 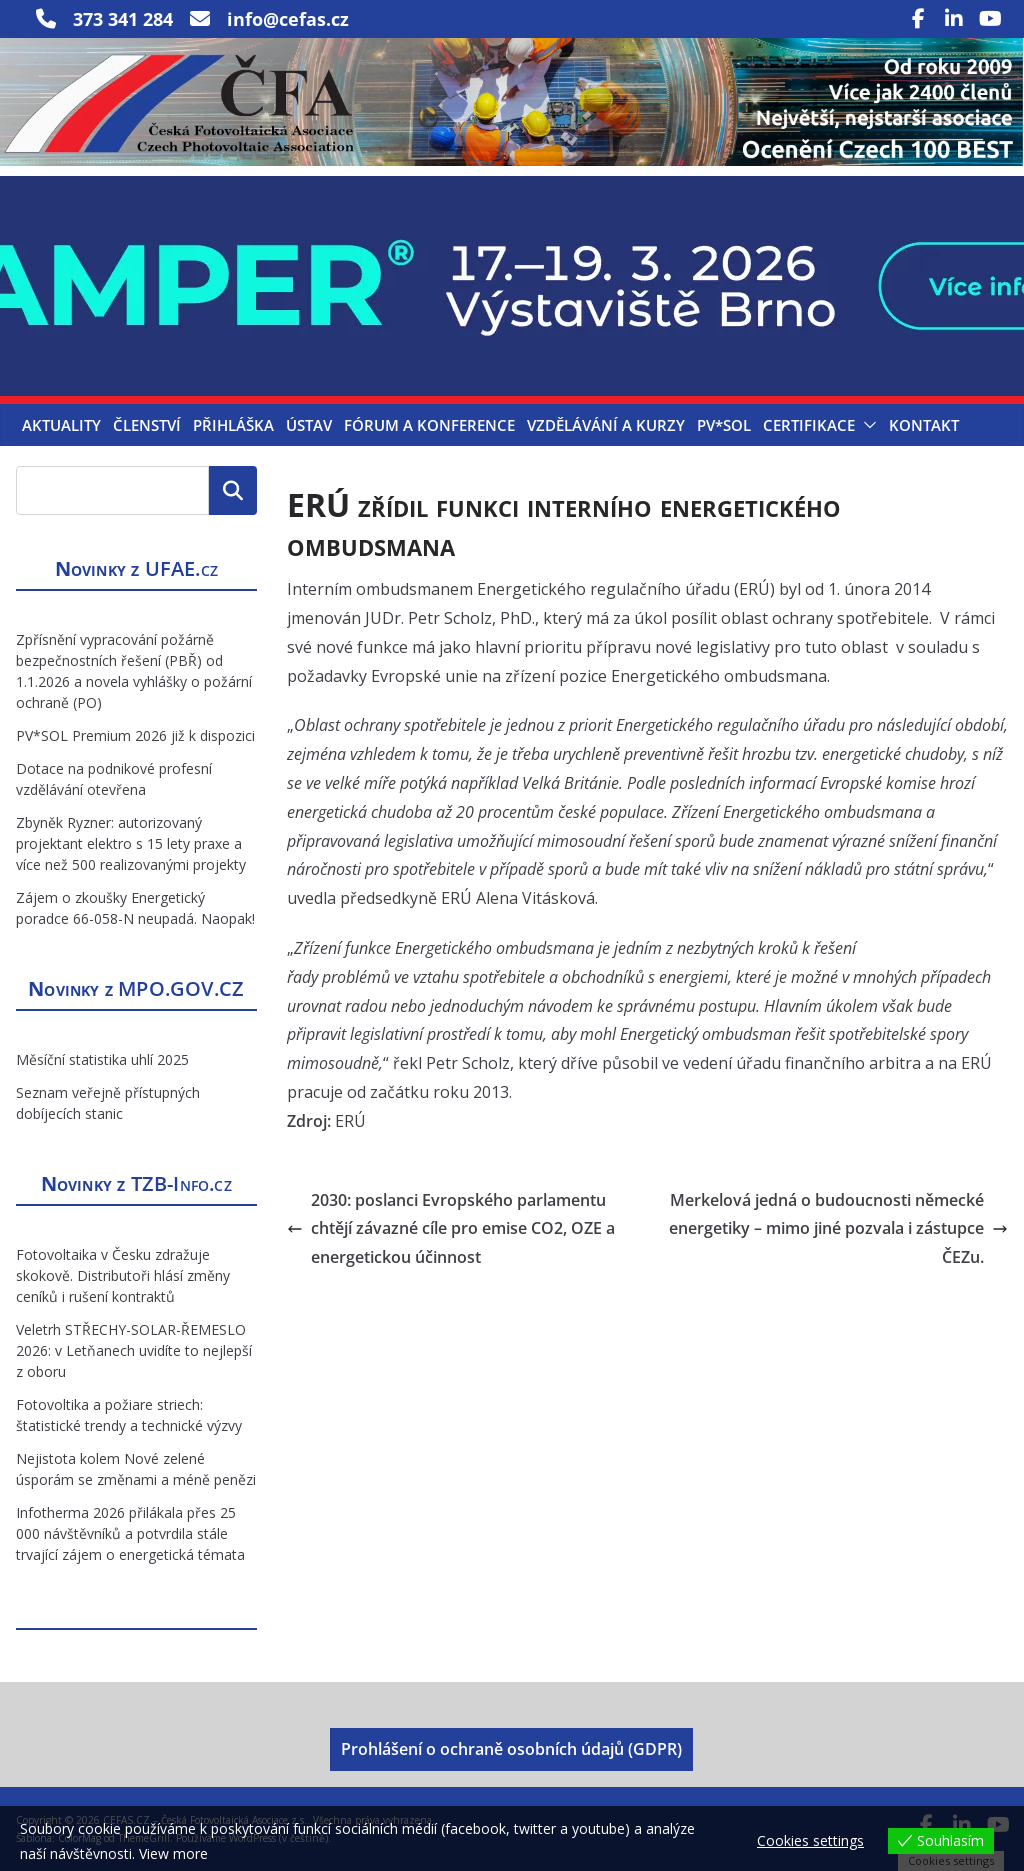 What do you see at coordinates (429, 425) in the screenshot?
I see `Fórum a konference` at bounding box center [429, 425].